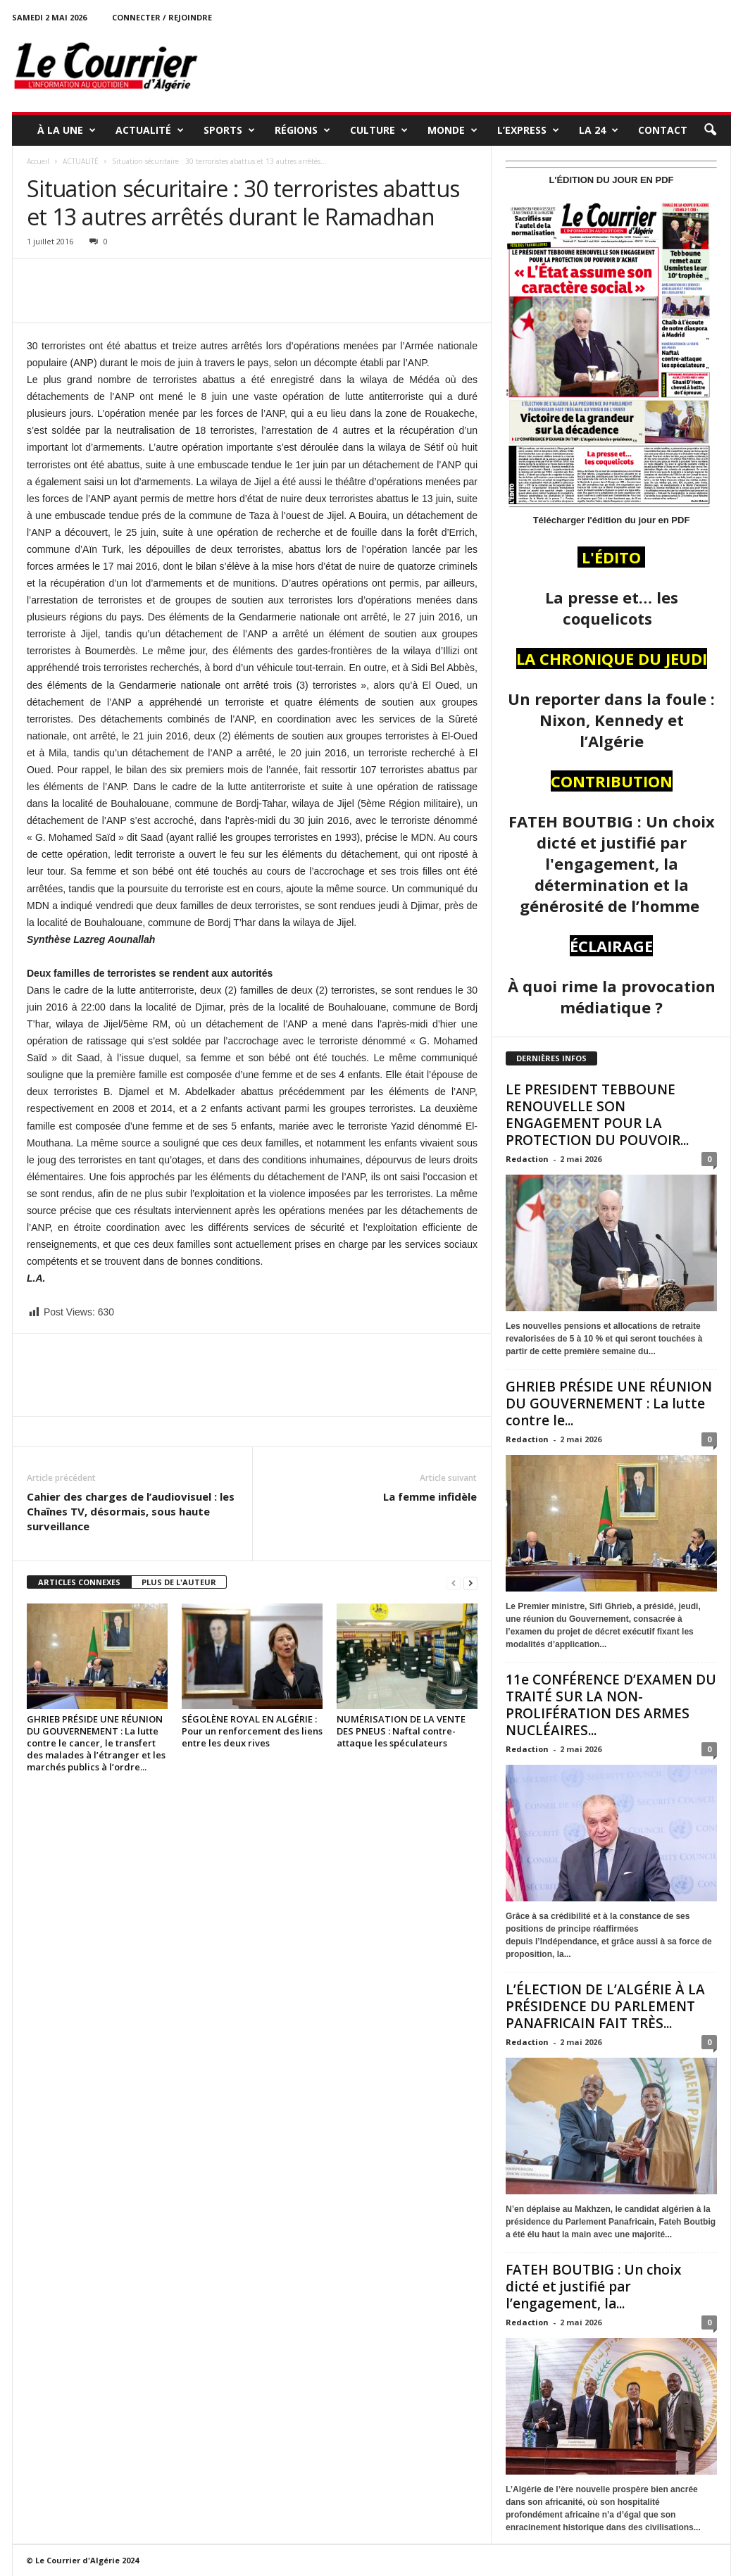  I want to click on NUMÉRISATION DE LA VENTE DES PNEUS : Naftal contre-attaque les spéculateurs, so click(401, 1731).